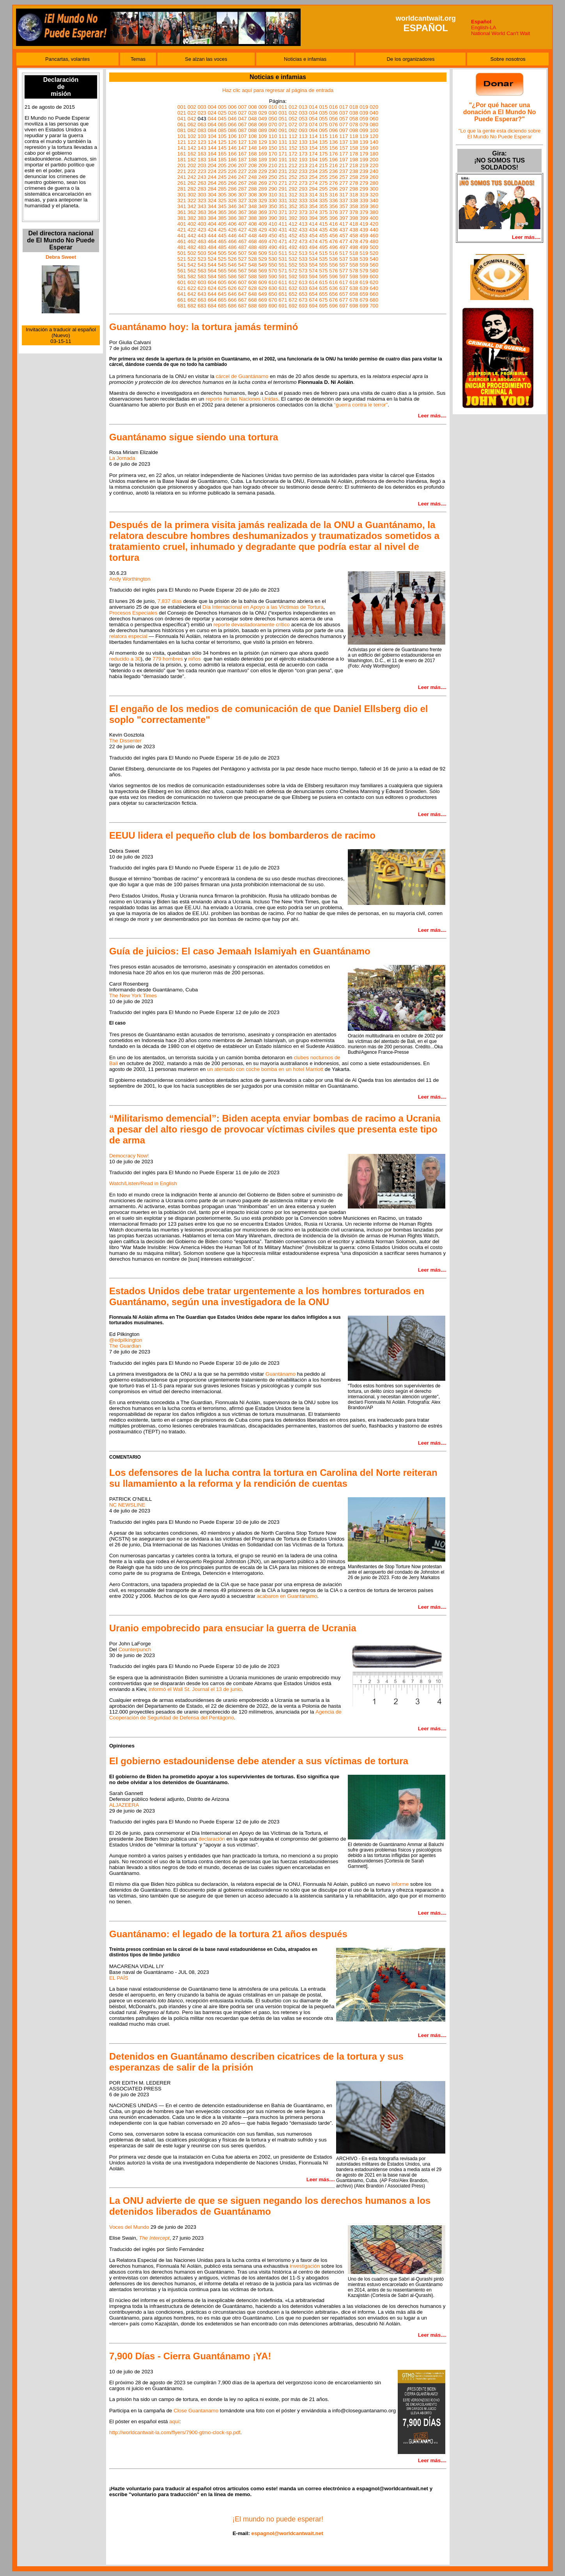 This screenshot has height=2576, width=565. Describe the element at coordinates (323, 271) in the screenshot. I see `575` at that location.